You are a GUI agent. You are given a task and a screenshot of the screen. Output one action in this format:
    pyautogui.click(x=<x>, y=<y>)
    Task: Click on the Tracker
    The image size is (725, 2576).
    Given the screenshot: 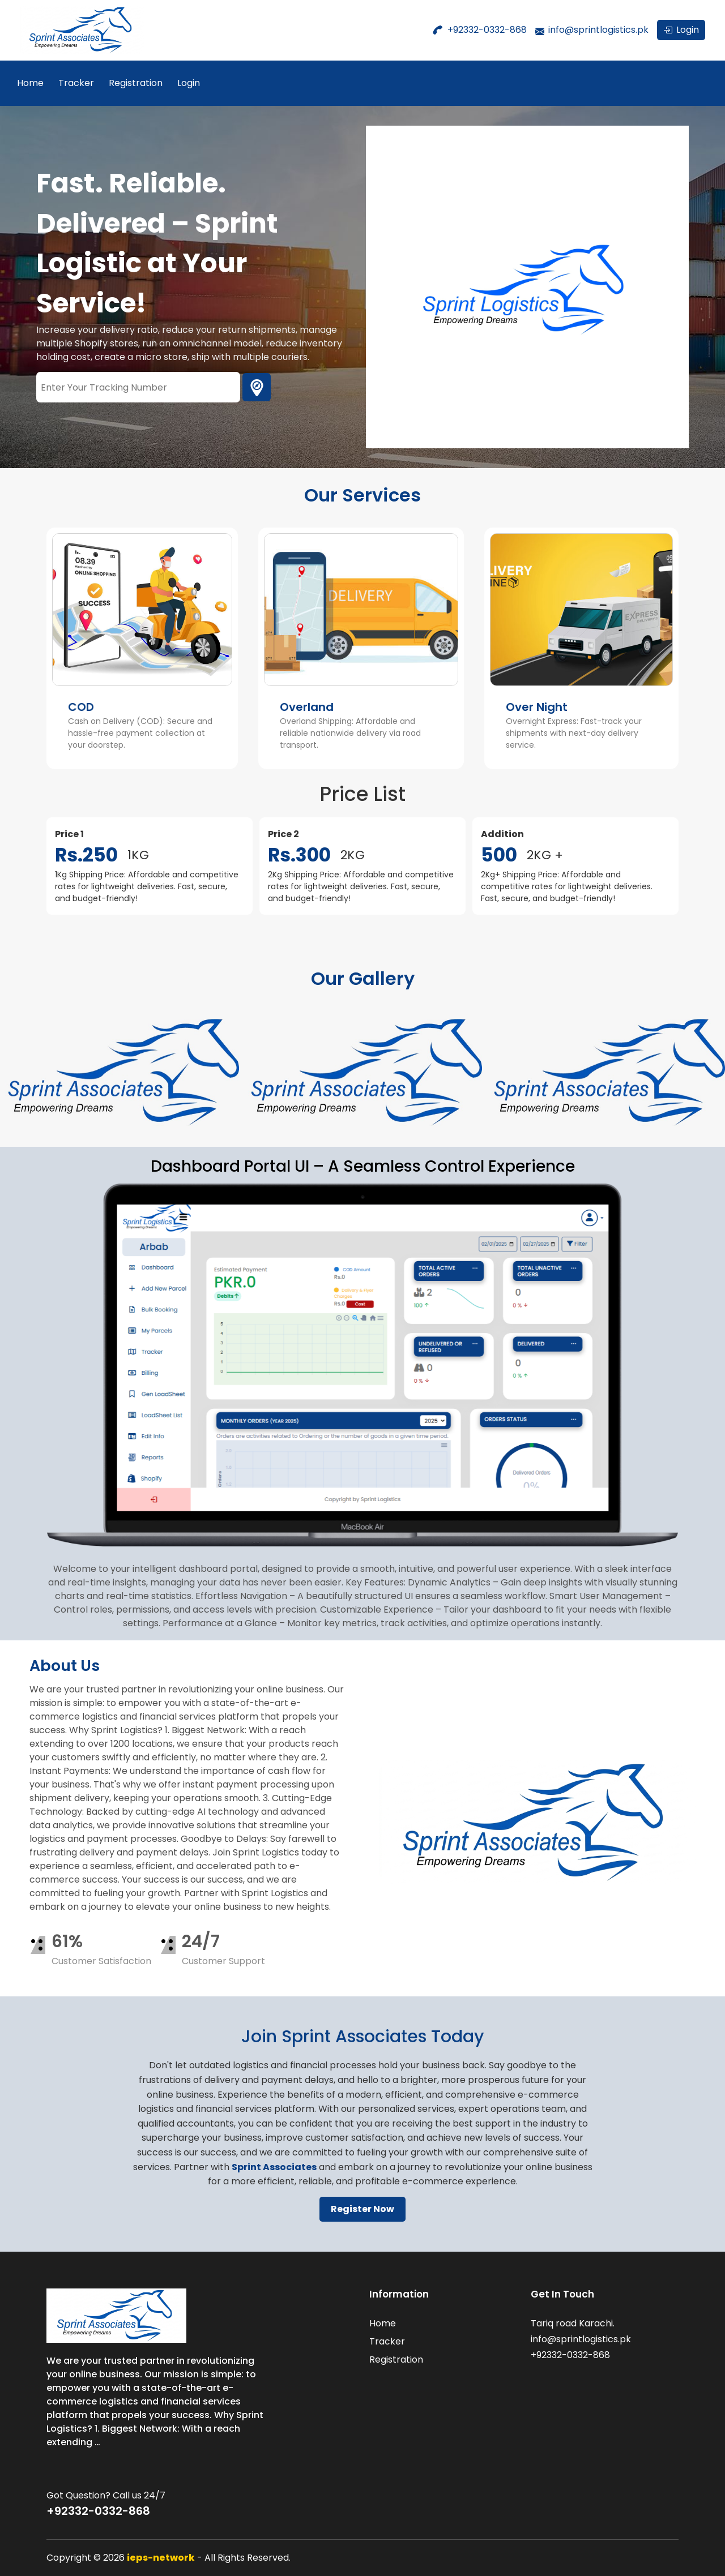 What is the action you would take?
    pyautogui.click(x=76, y=82)
    